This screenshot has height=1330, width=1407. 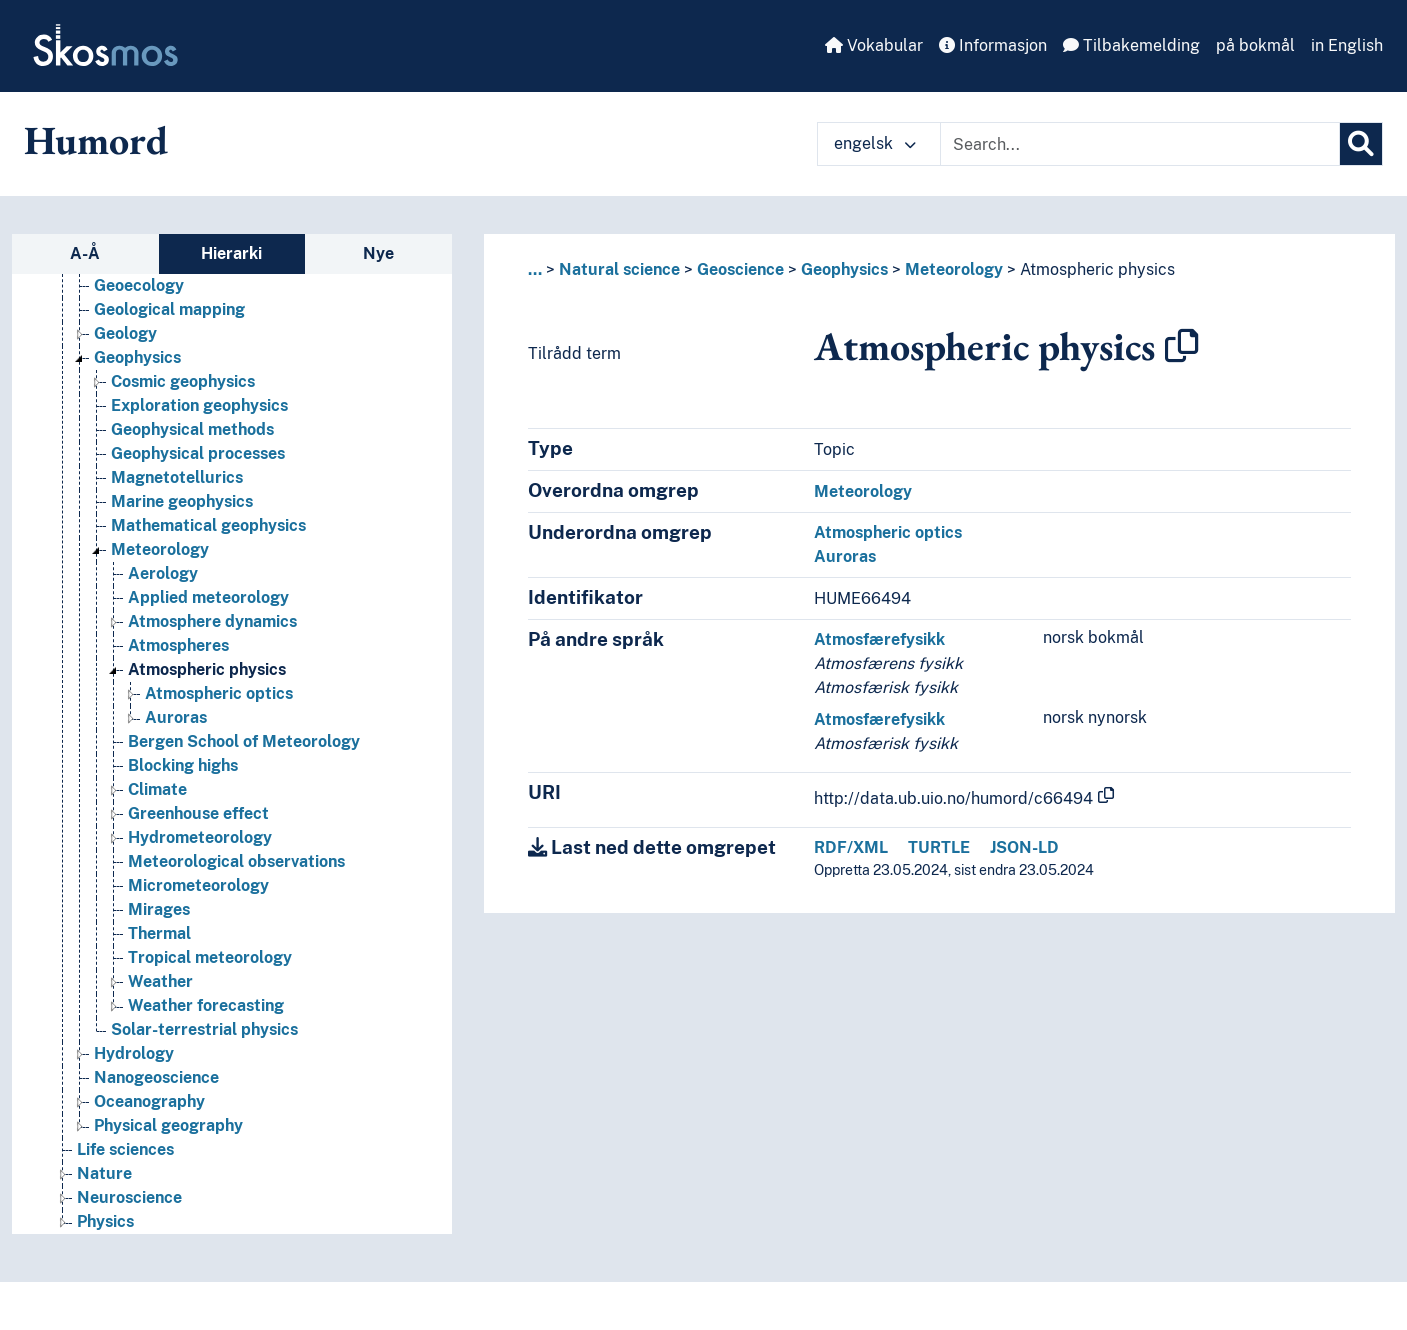 I want to click on Tropical meteorology [Go to the concept page], so click(x=210, y=957).